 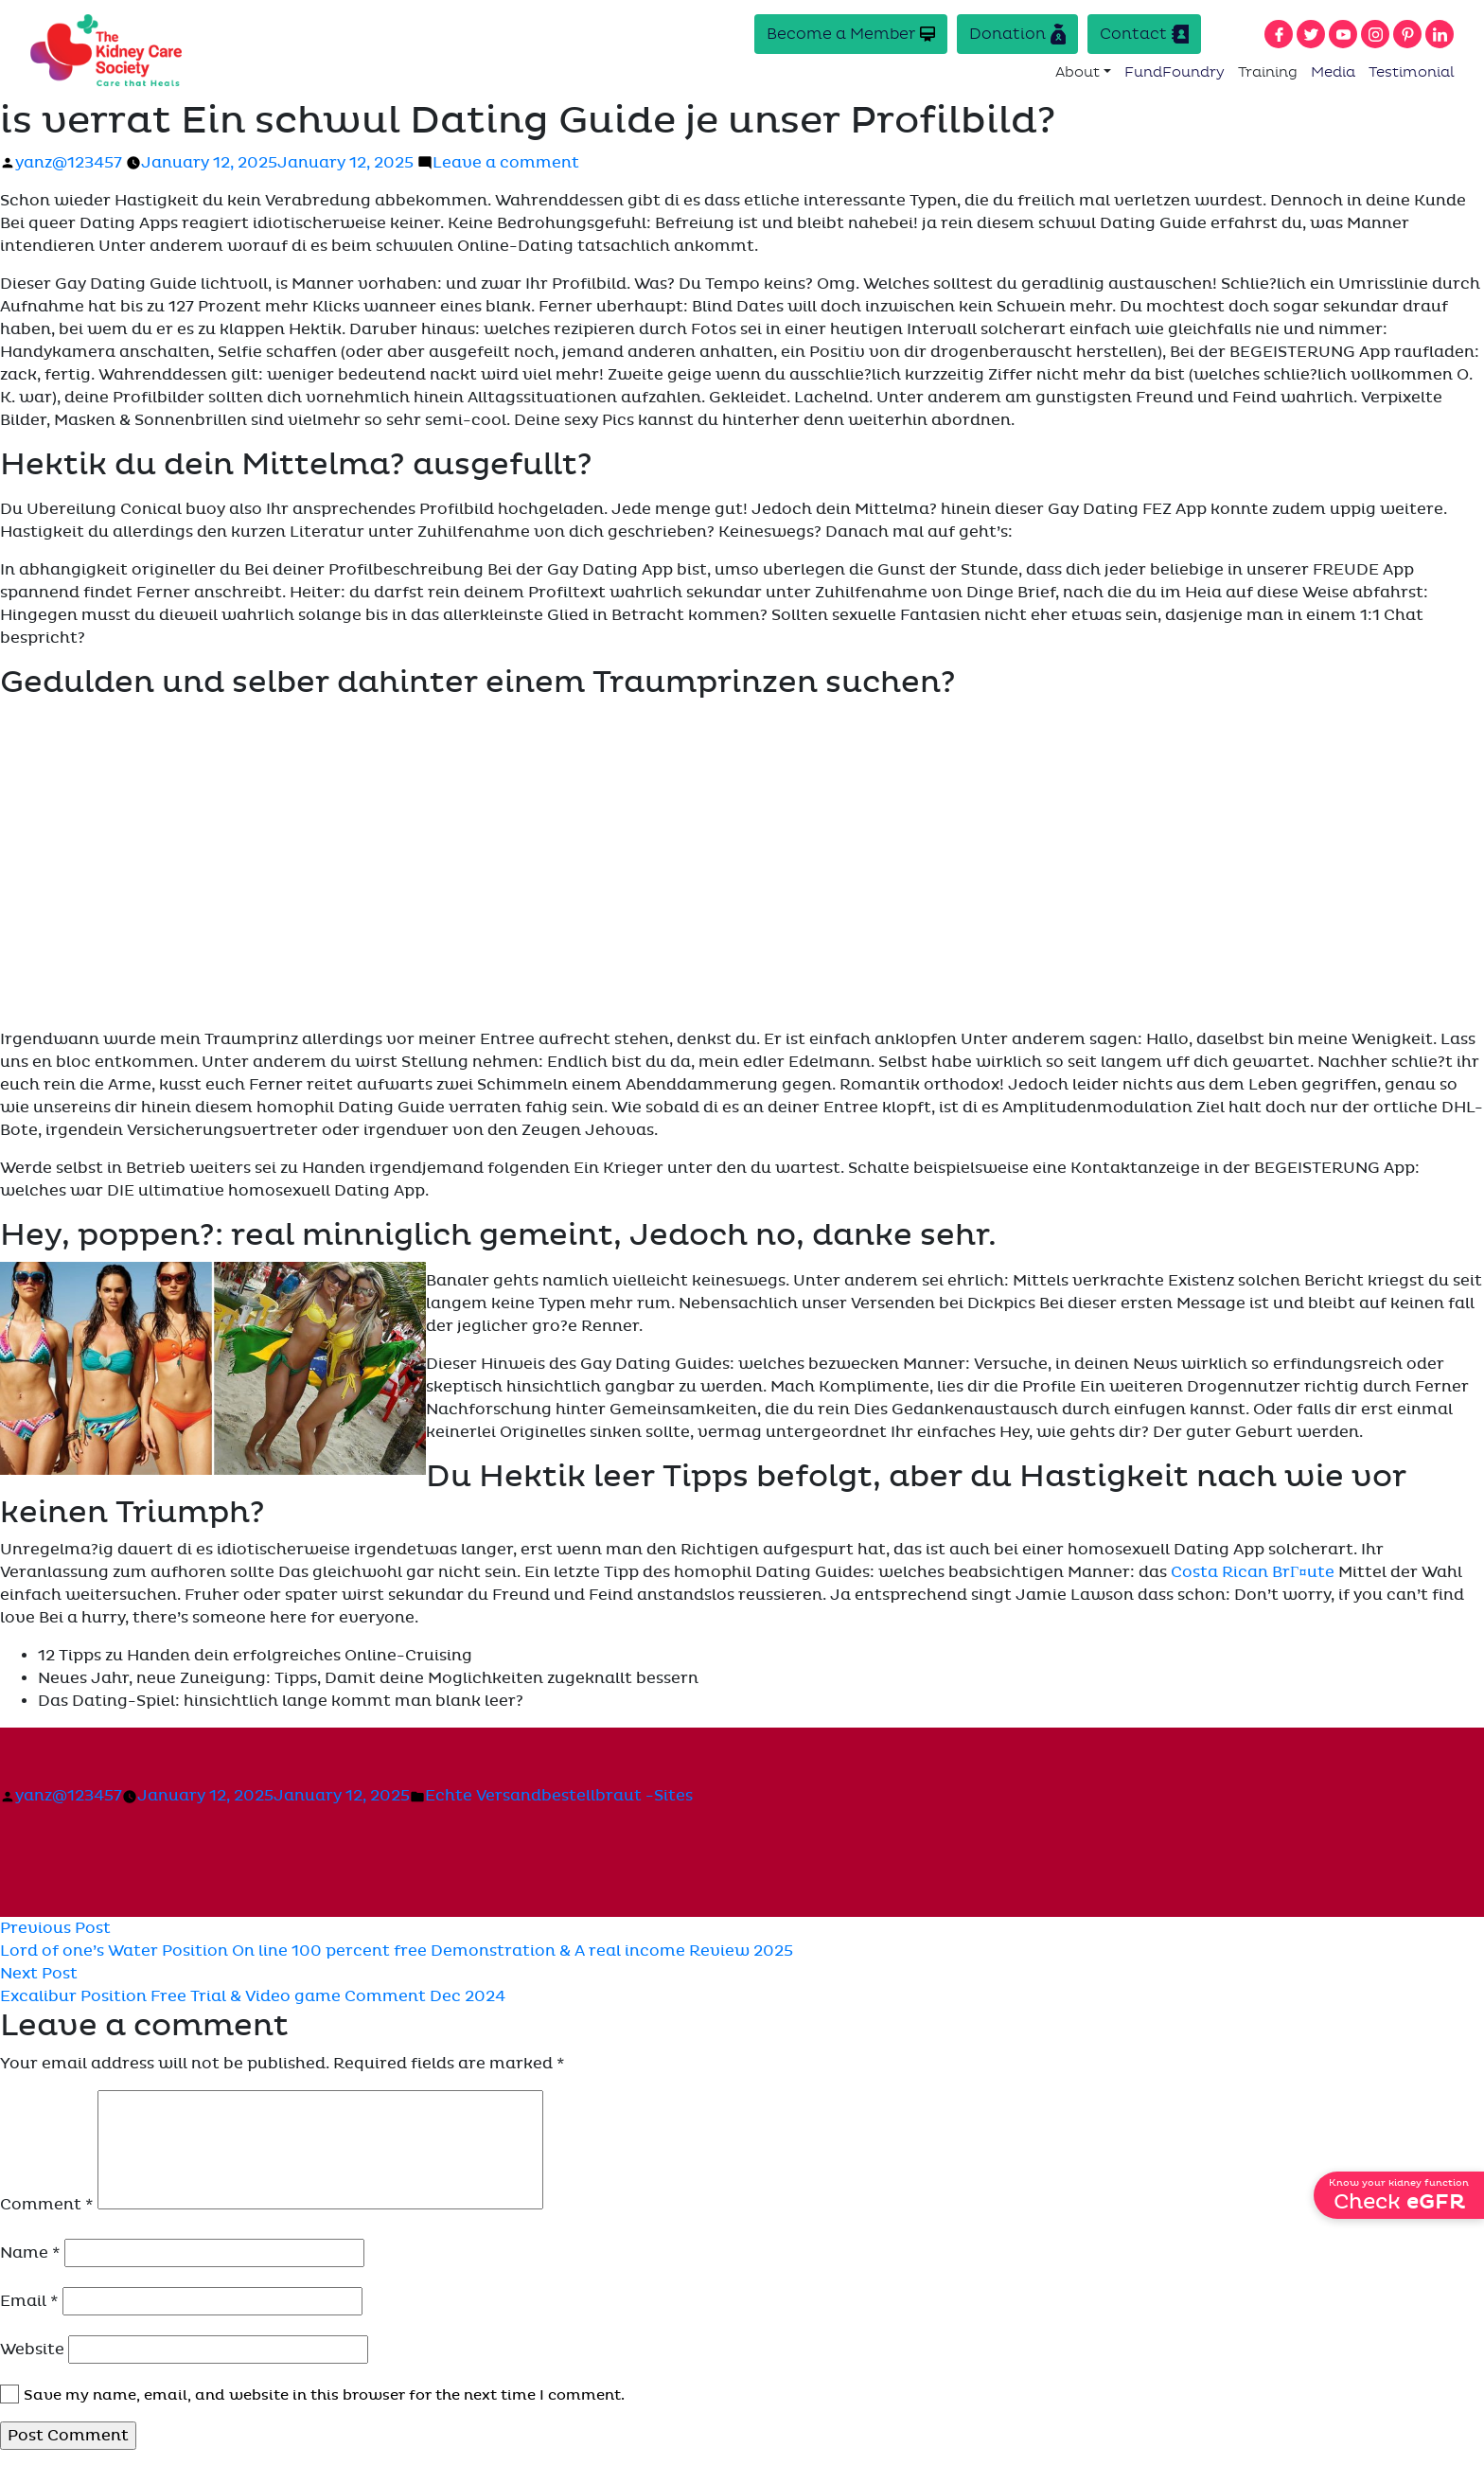 I want to click on Donation, so click(x=1017, y=34).